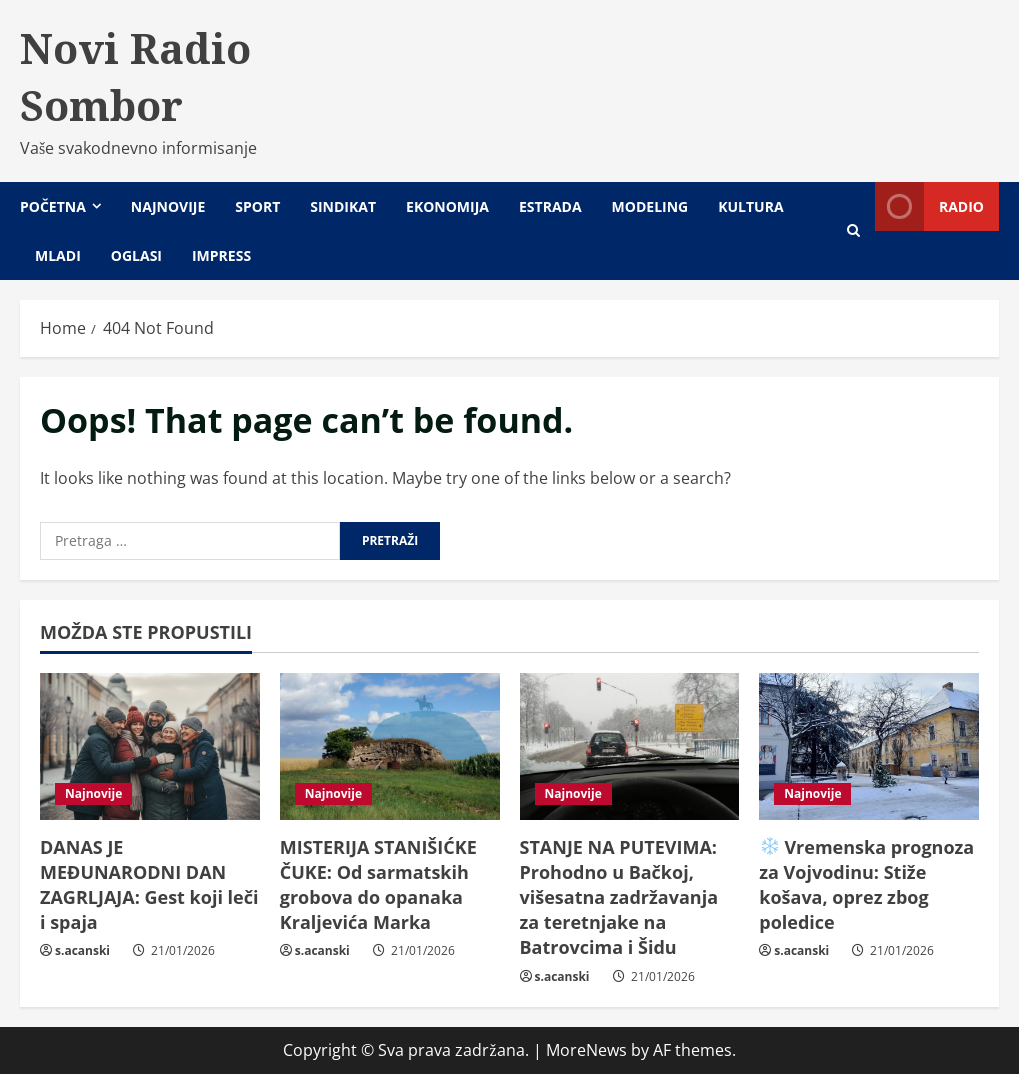  Describe the element at coordinates (630, 746) in the screenshot. I see `[STANJE NA PUTEVIMA: Prohodno u Bačkoj, višesatna zadržavanja za teretnjake na Batrovcima i Šidu]` at that location.